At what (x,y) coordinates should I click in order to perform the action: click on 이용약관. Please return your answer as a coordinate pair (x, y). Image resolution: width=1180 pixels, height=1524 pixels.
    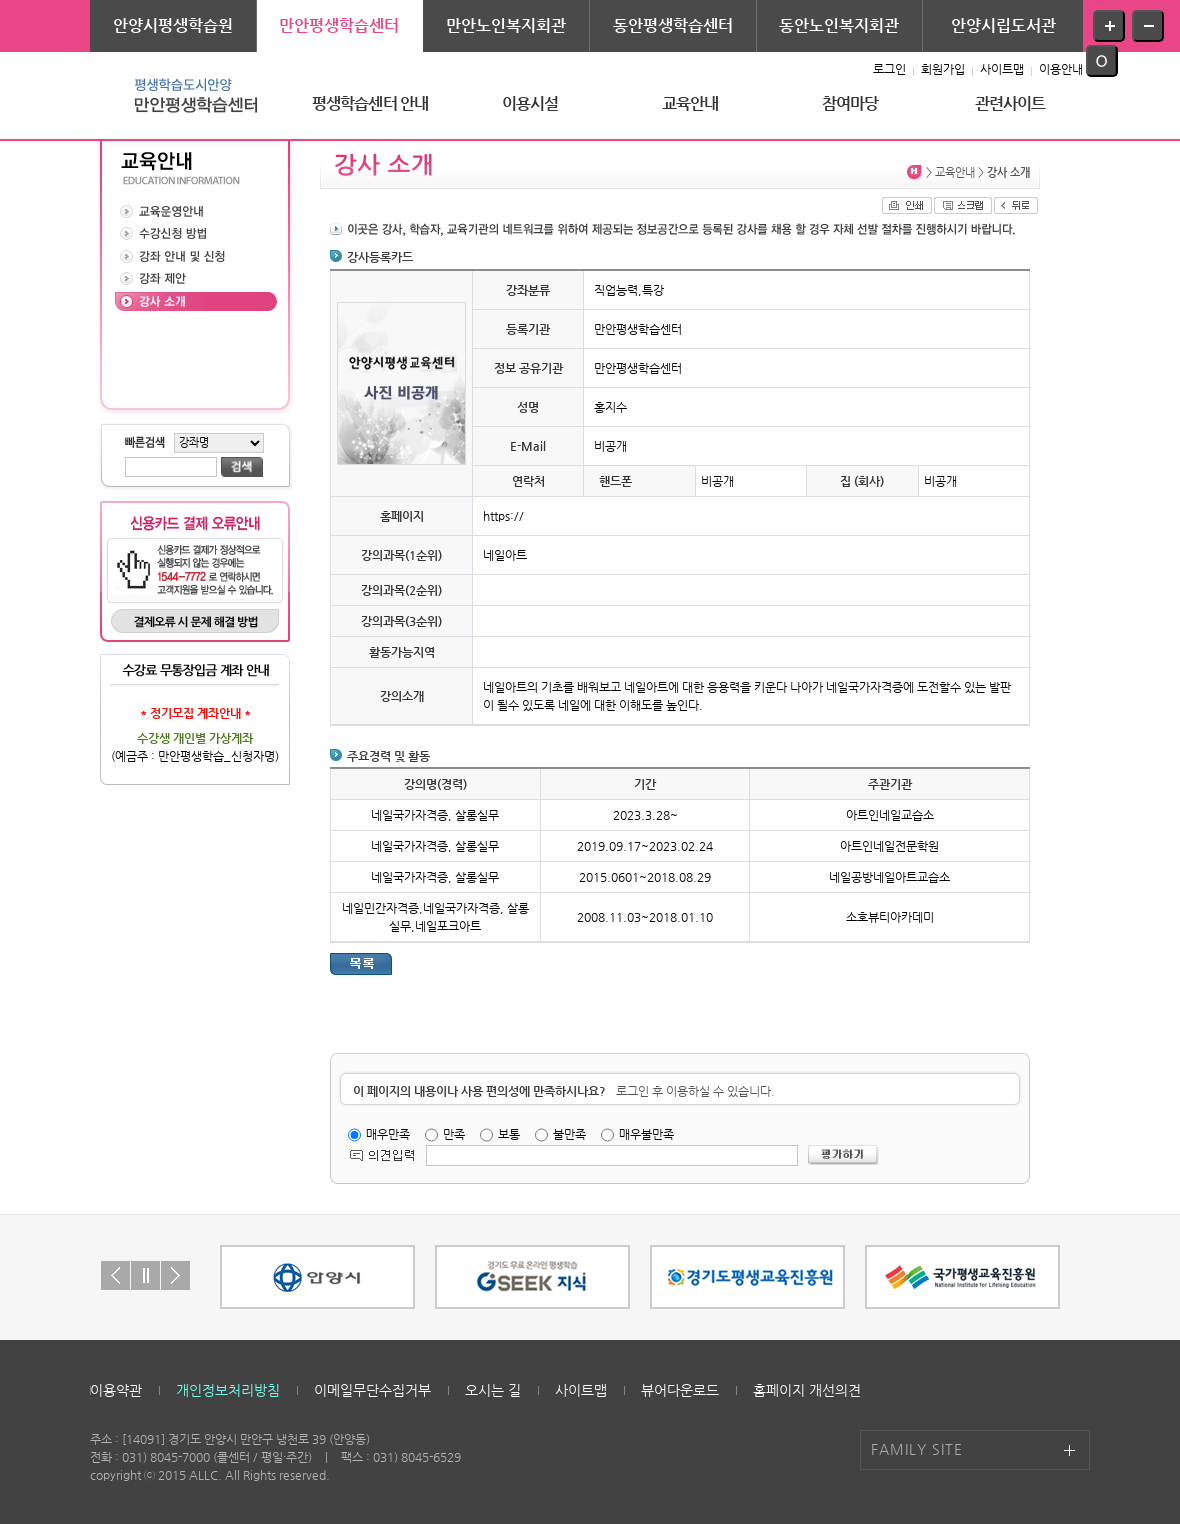
    Looking at the image, I should click on (116, 1390).